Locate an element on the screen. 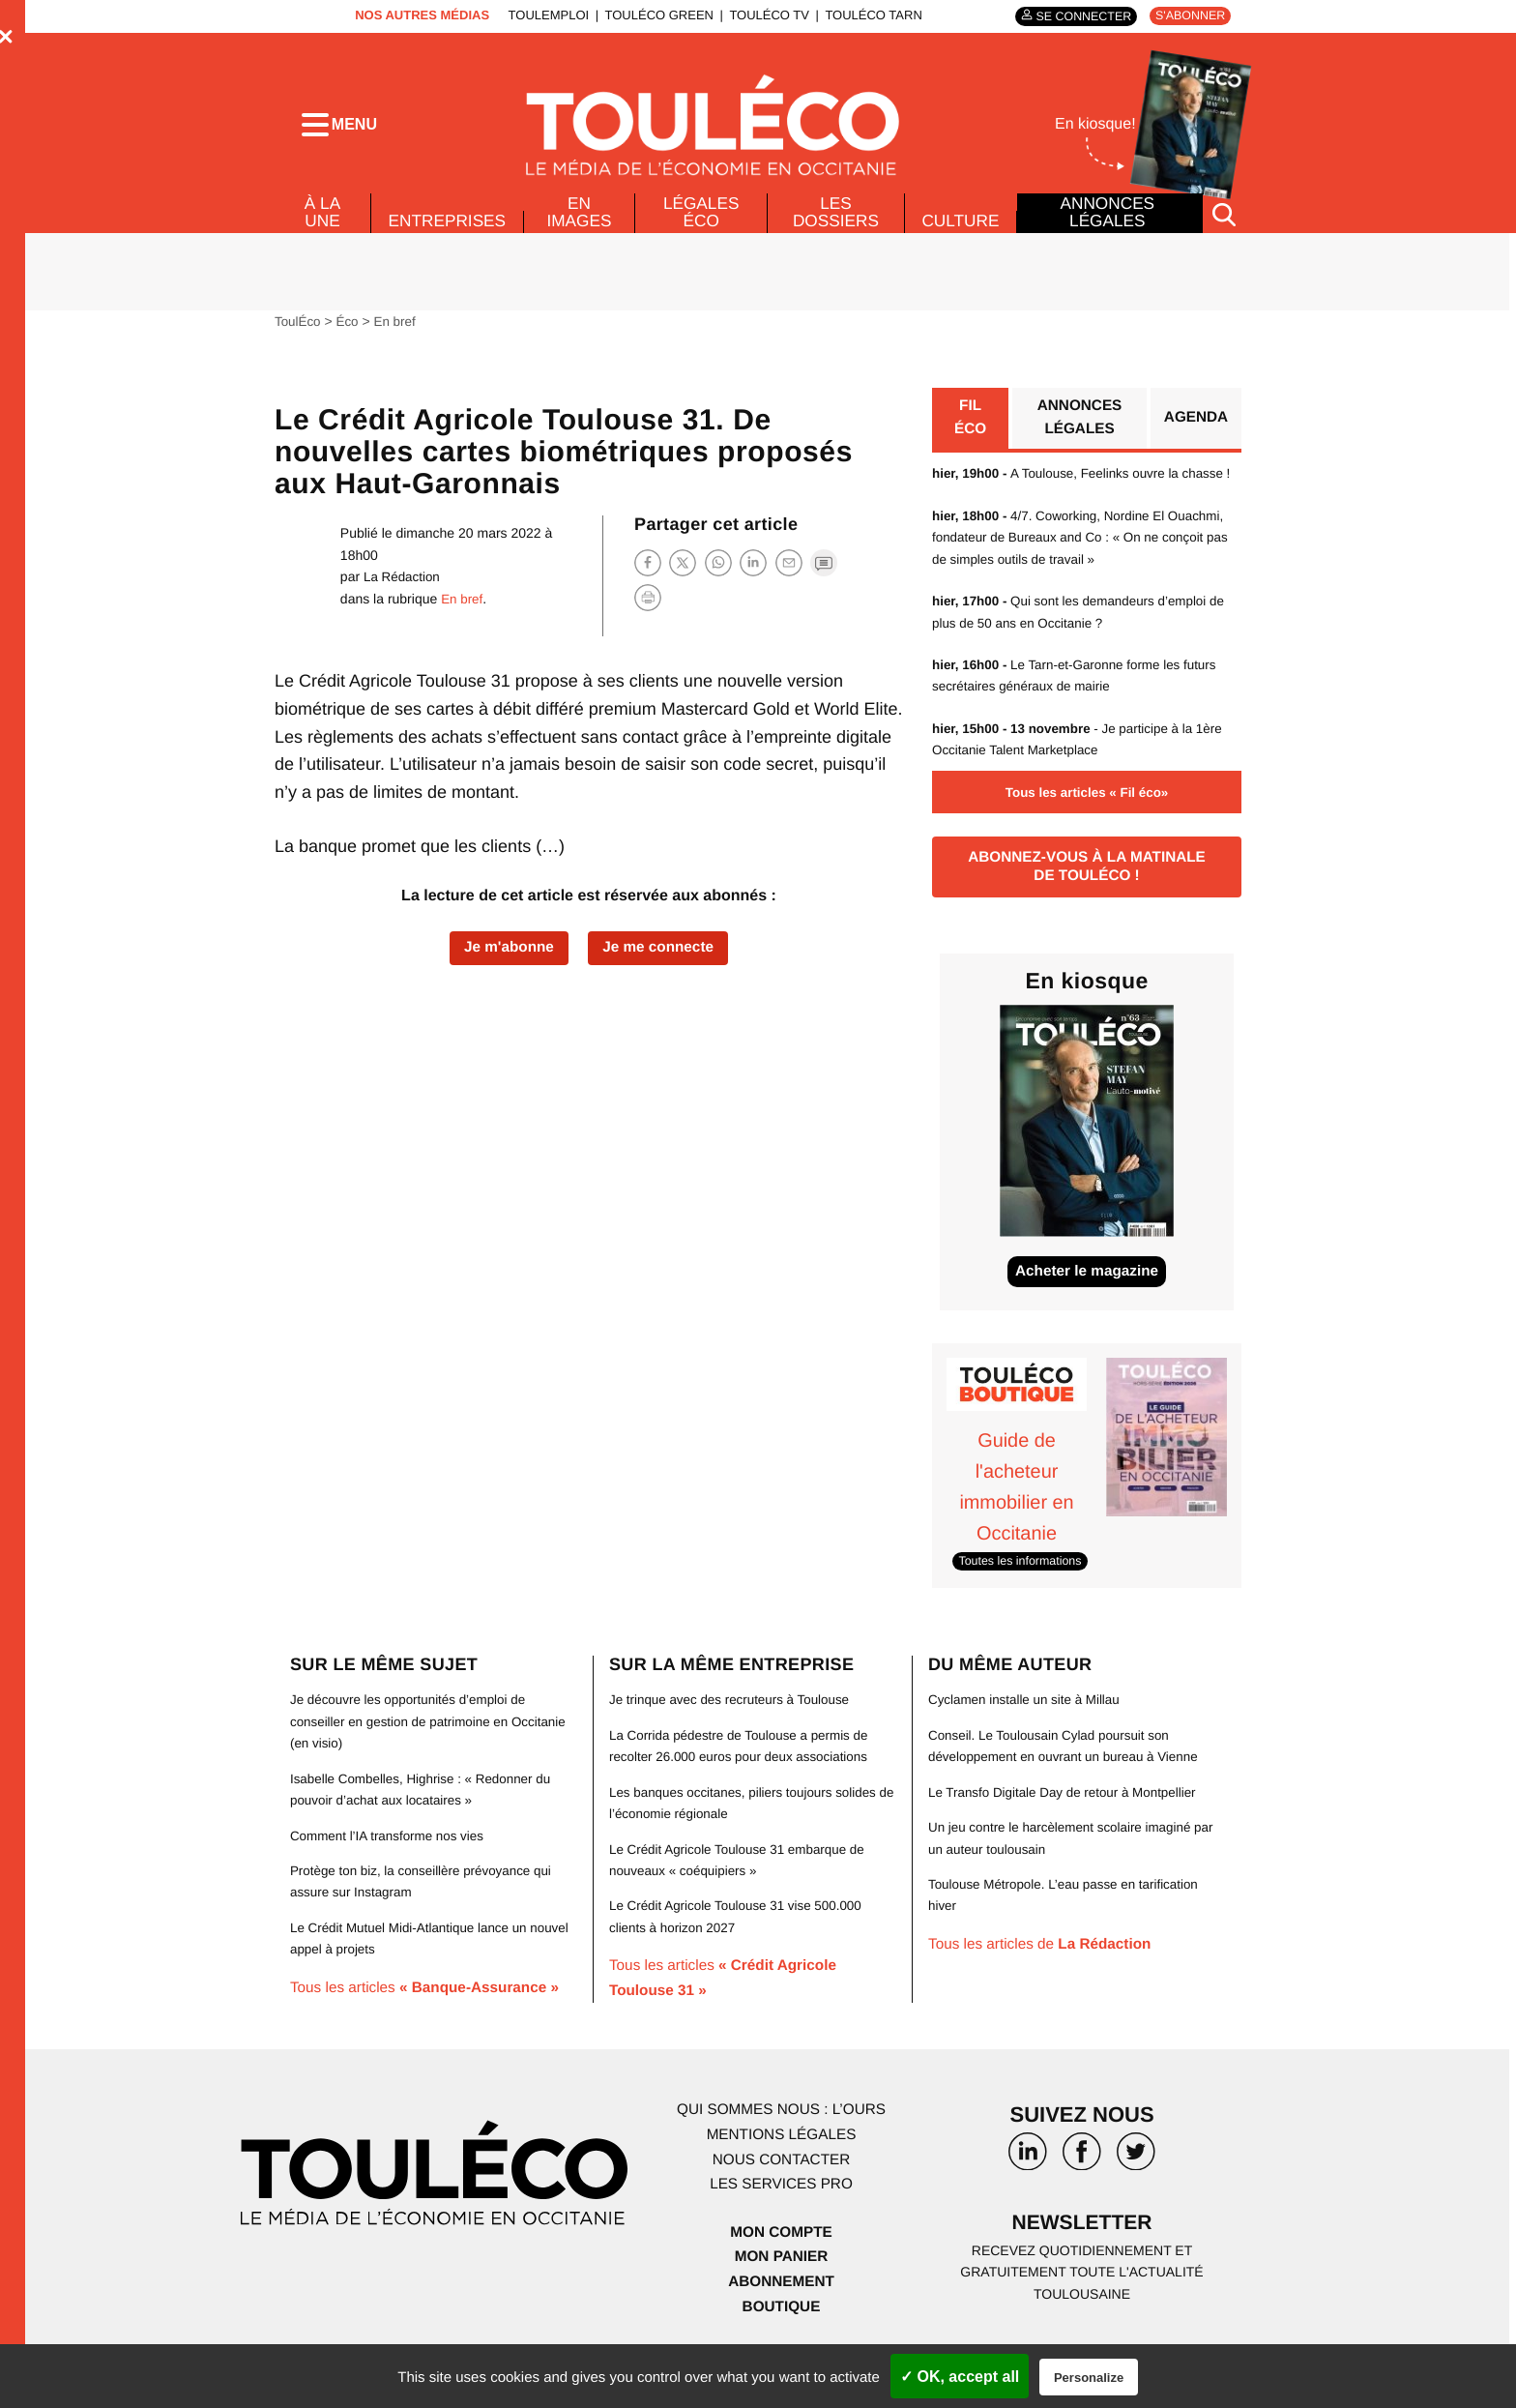 The image size is (1516, 2408). Agenda is located at coordinates (1194, 432).